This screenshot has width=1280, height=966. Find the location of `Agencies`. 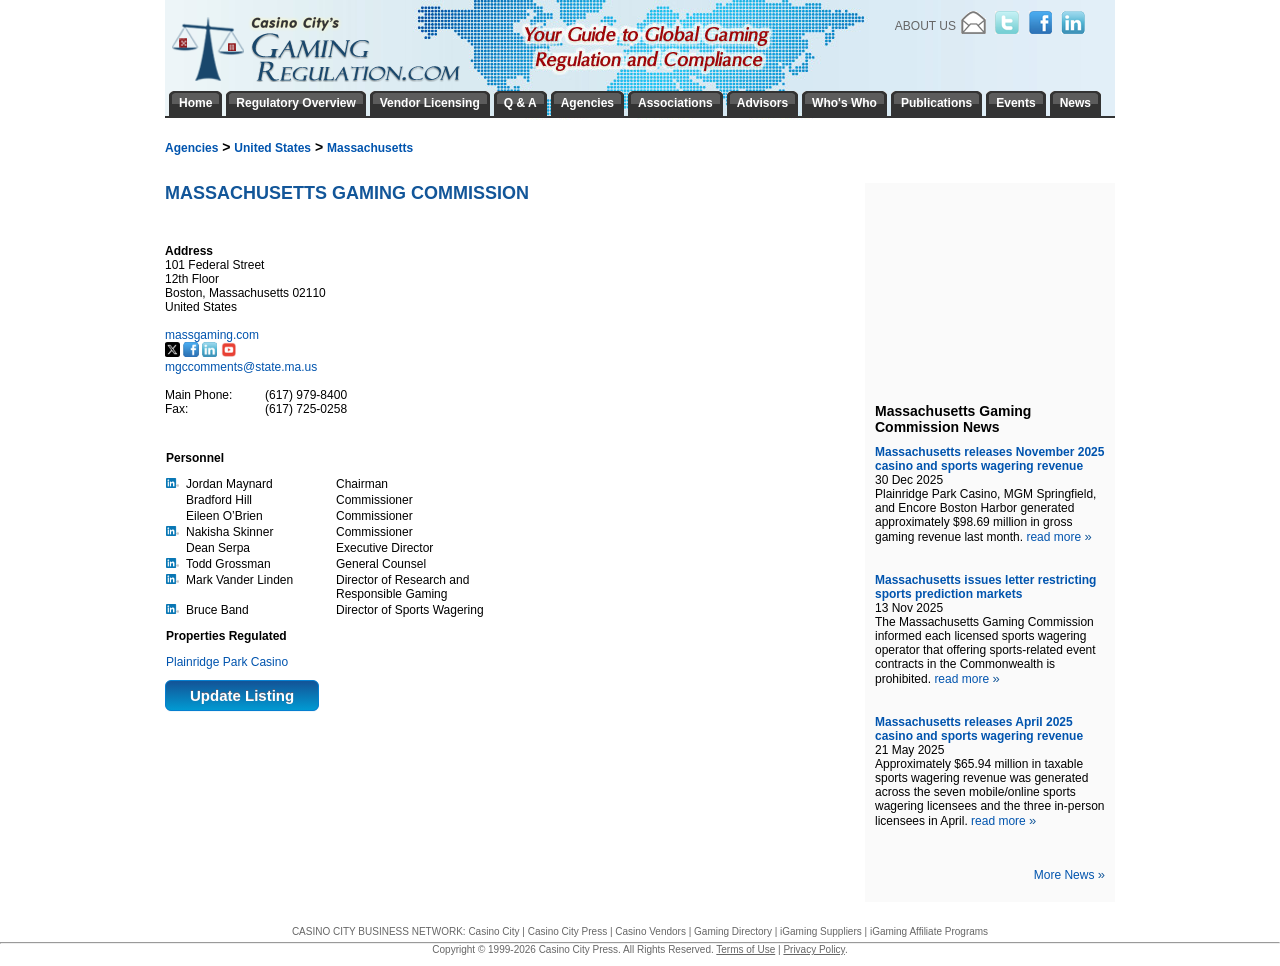

Agencies is located at coordinates (191, 148).